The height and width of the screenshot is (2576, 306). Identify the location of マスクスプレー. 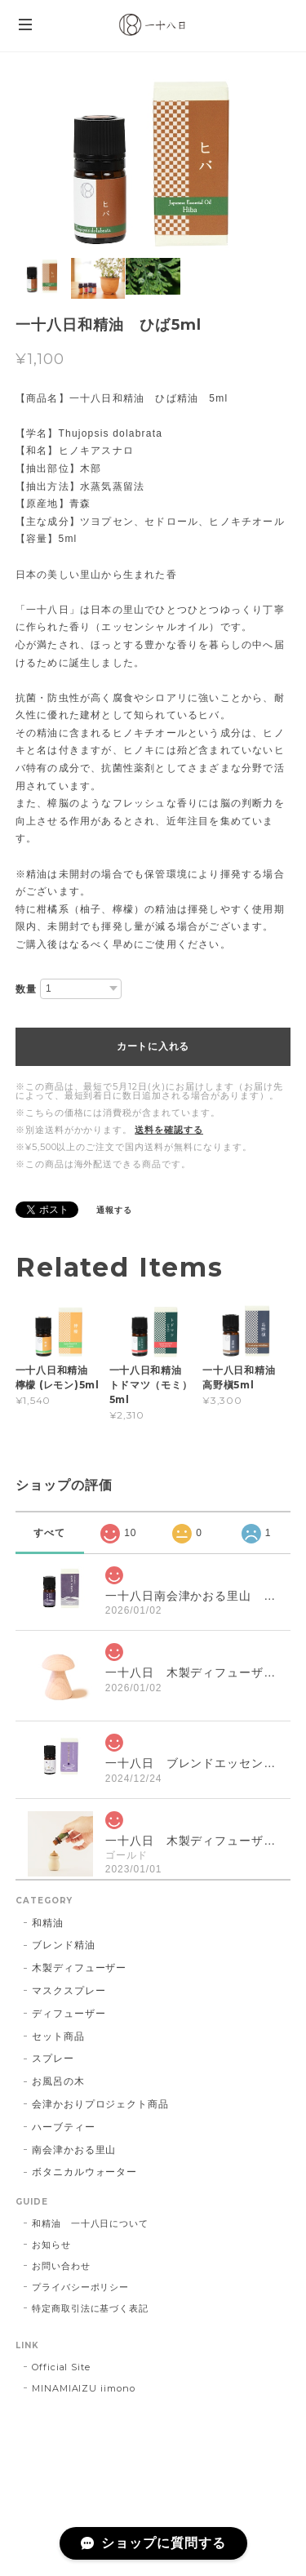
(69, 1990).